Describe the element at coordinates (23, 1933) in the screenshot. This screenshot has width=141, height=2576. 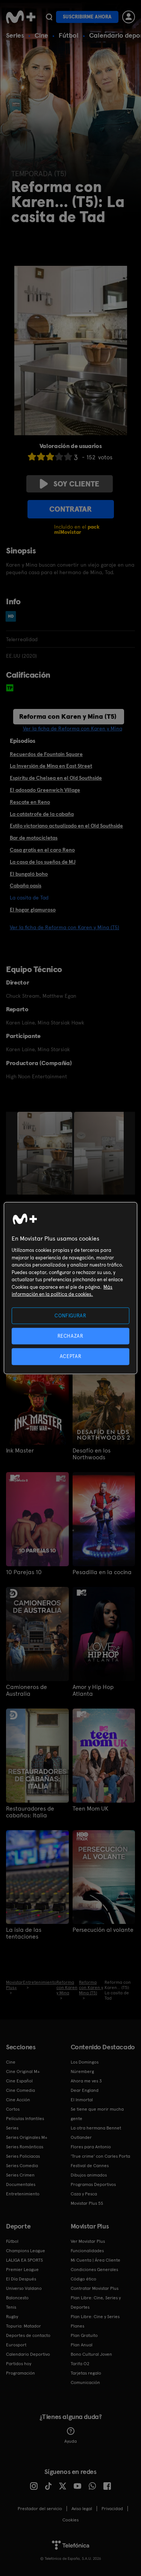
I see `La isla de las tentaciones` at that location.